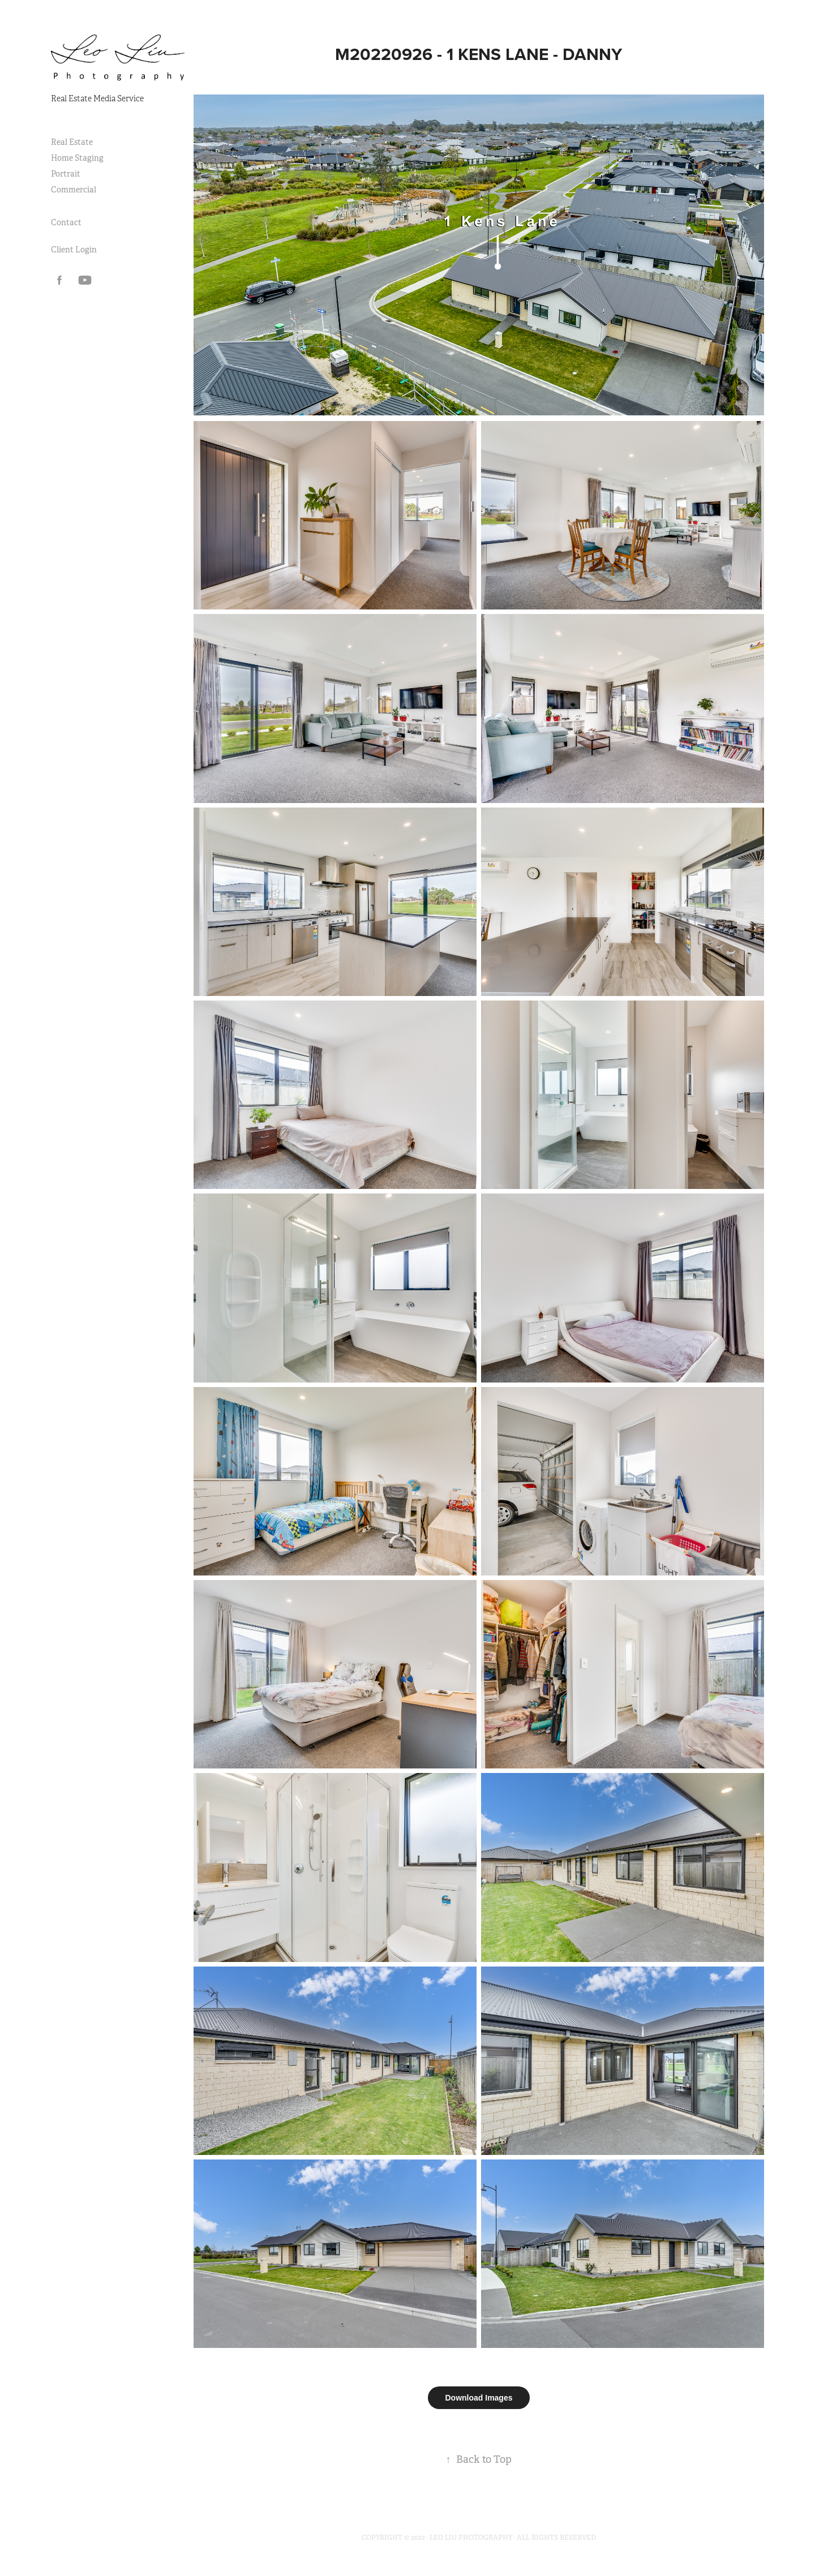 This screenshot has height=2576, width=815. Describe the element at coordinates (478, 2397) in the screenshot. I see `Download Images` at that location.